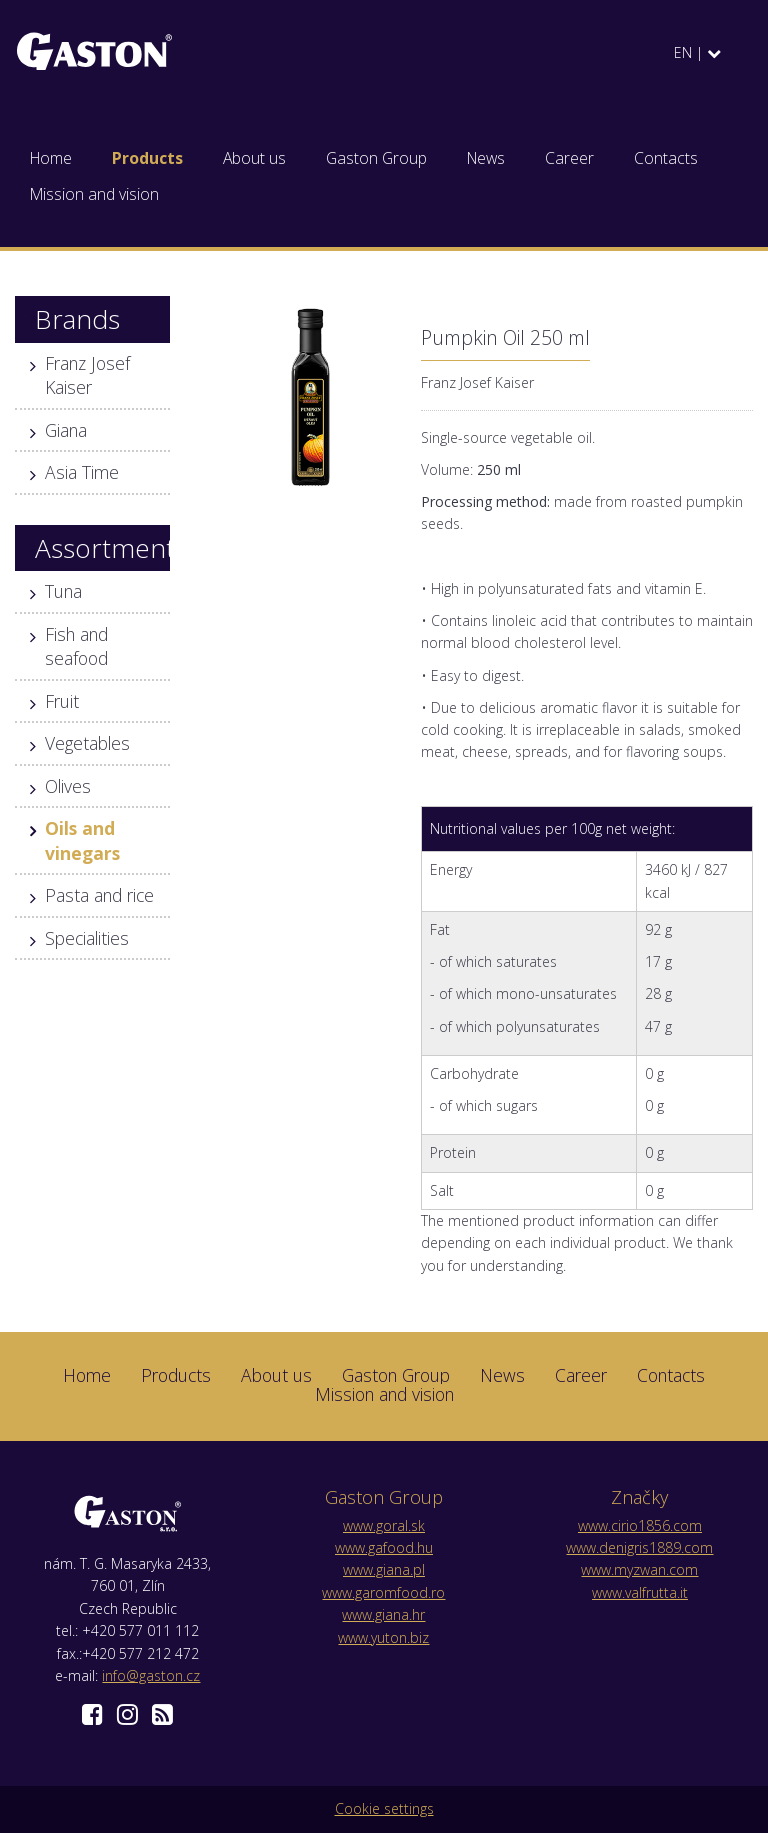  Describe the element at coordinates (384, 1547) in the screenshot. I see `www.gafood.hu` at that location.